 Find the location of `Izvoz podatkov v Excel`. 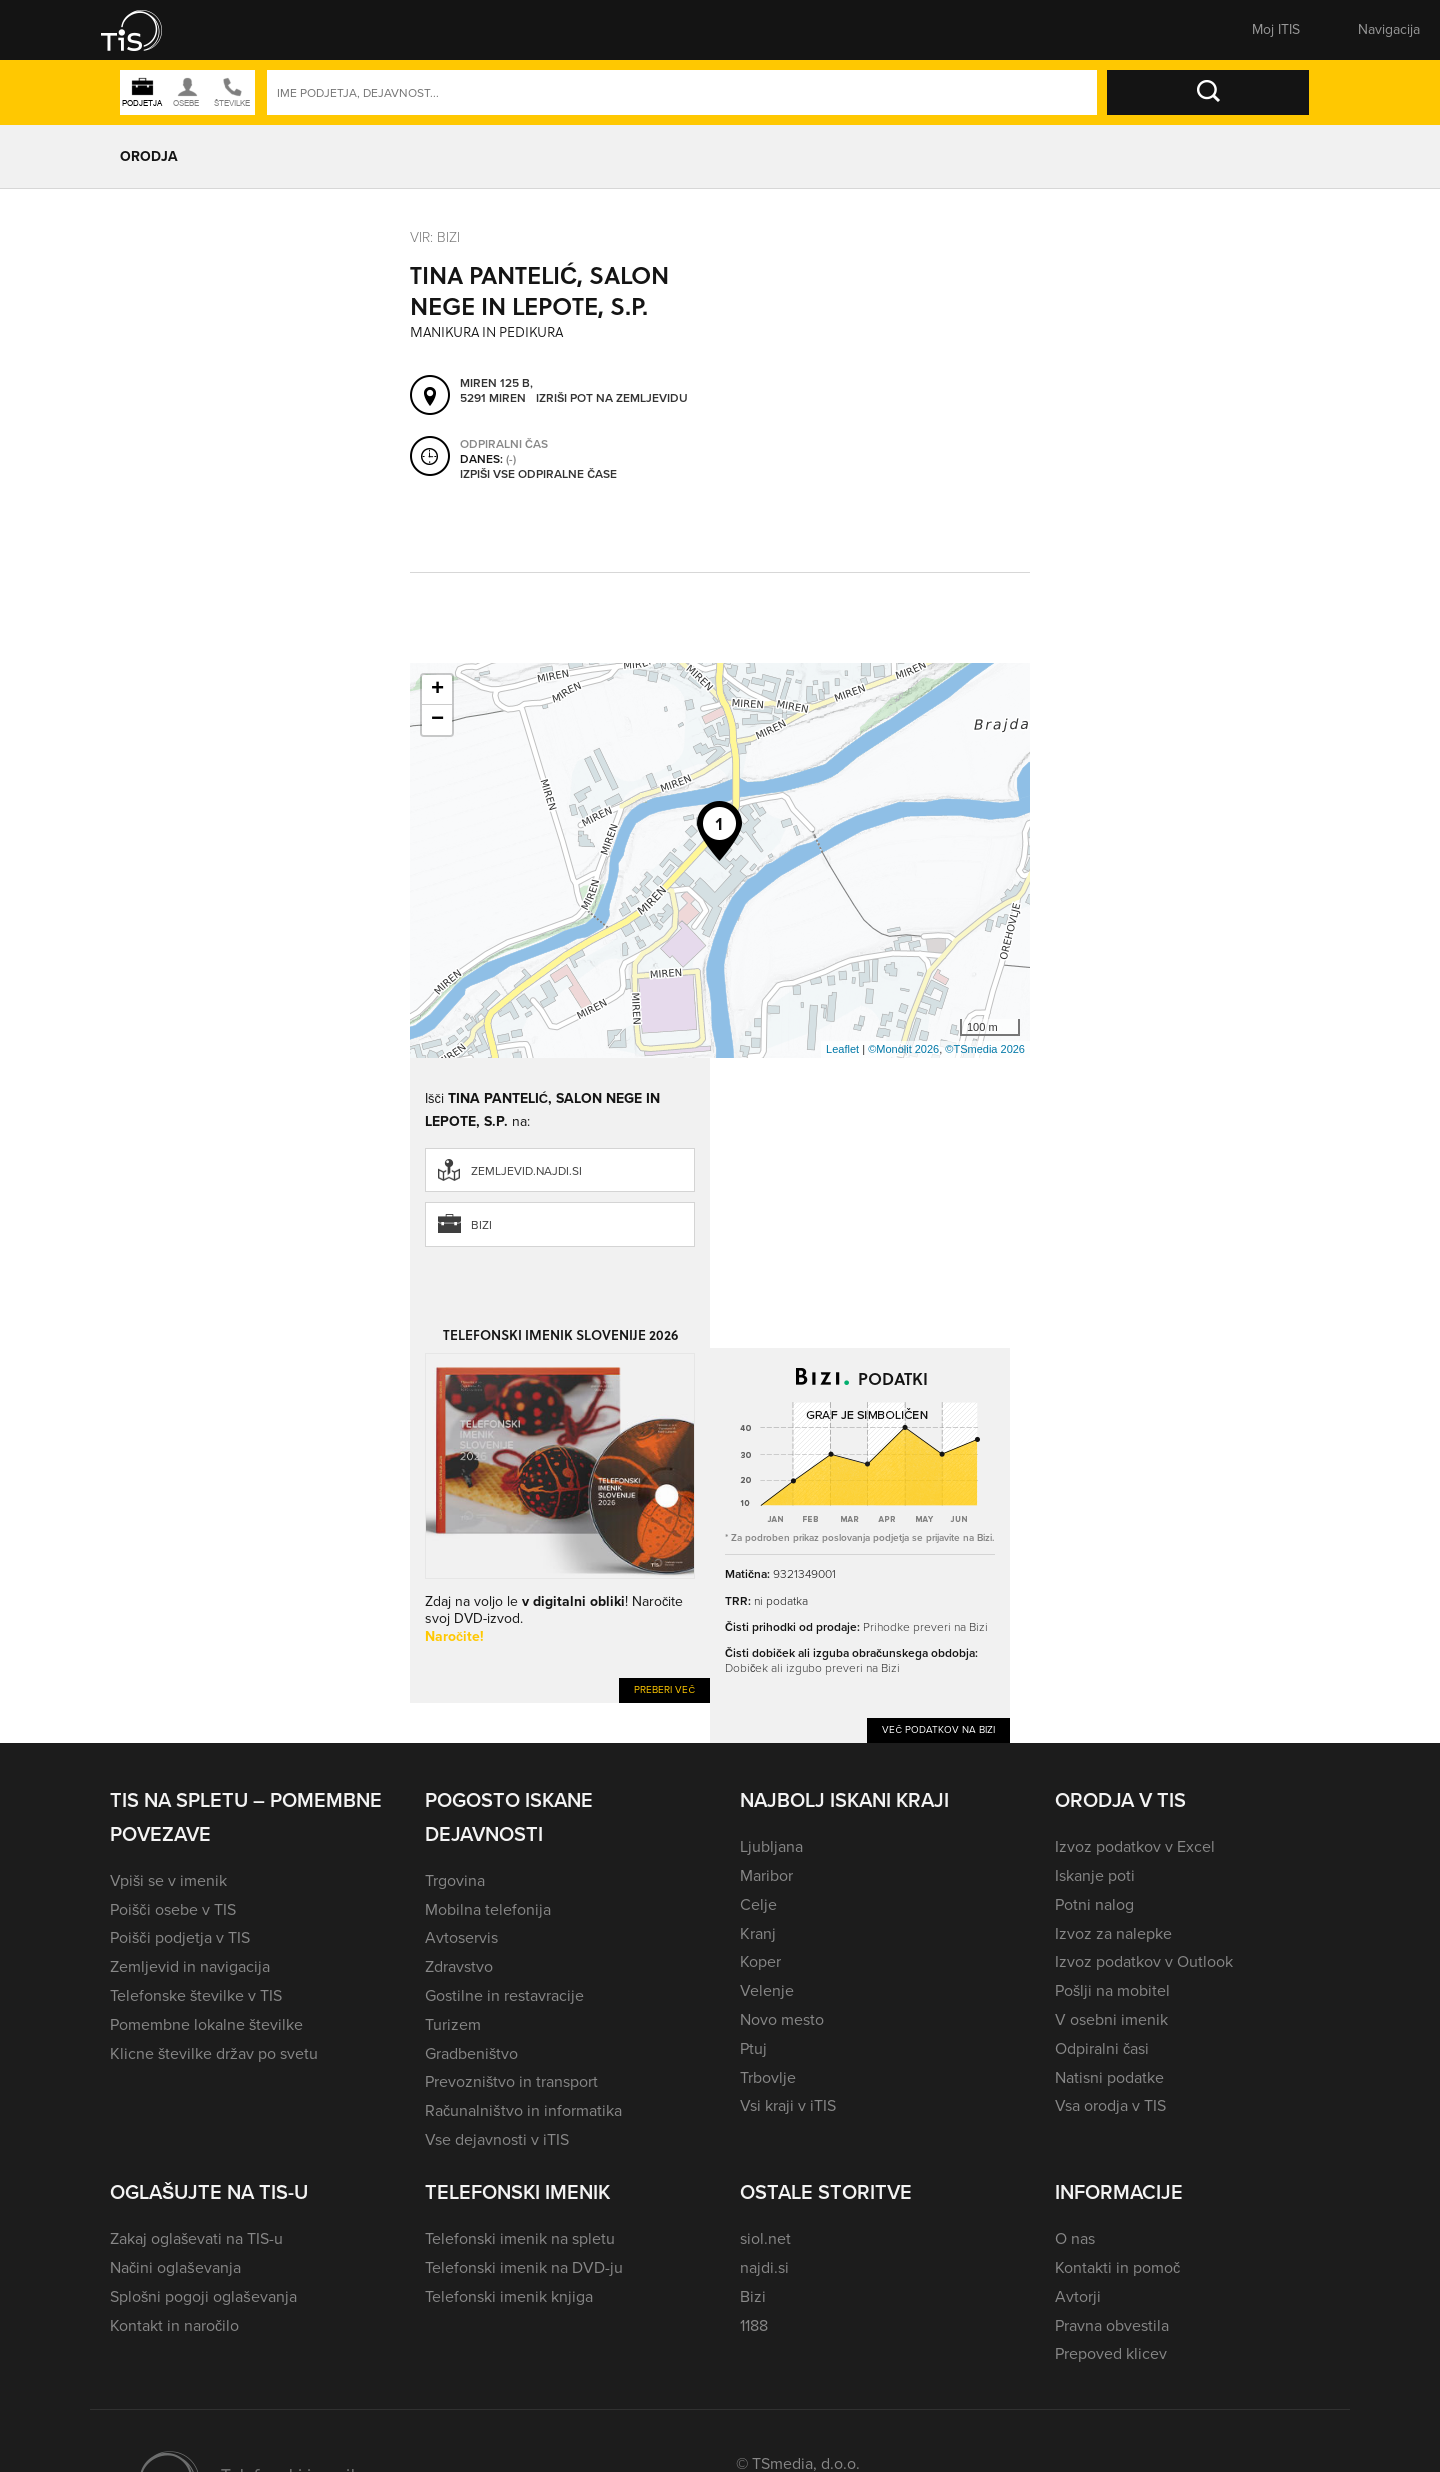

Izvoz podatkov v Excel is located at coordinates (1135, 1846).